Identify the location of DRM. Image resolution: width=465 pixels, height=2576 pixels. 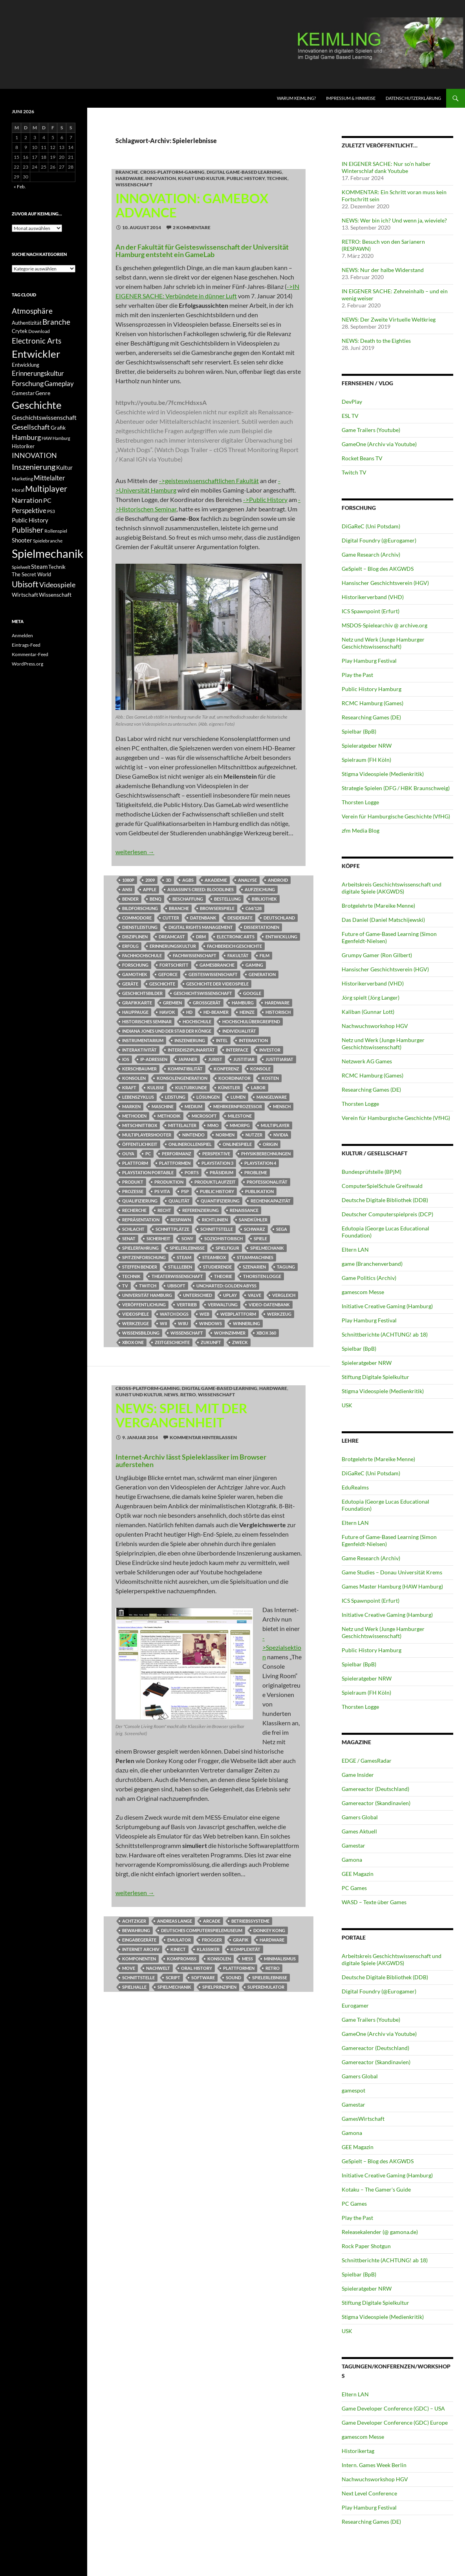
(201, 936).